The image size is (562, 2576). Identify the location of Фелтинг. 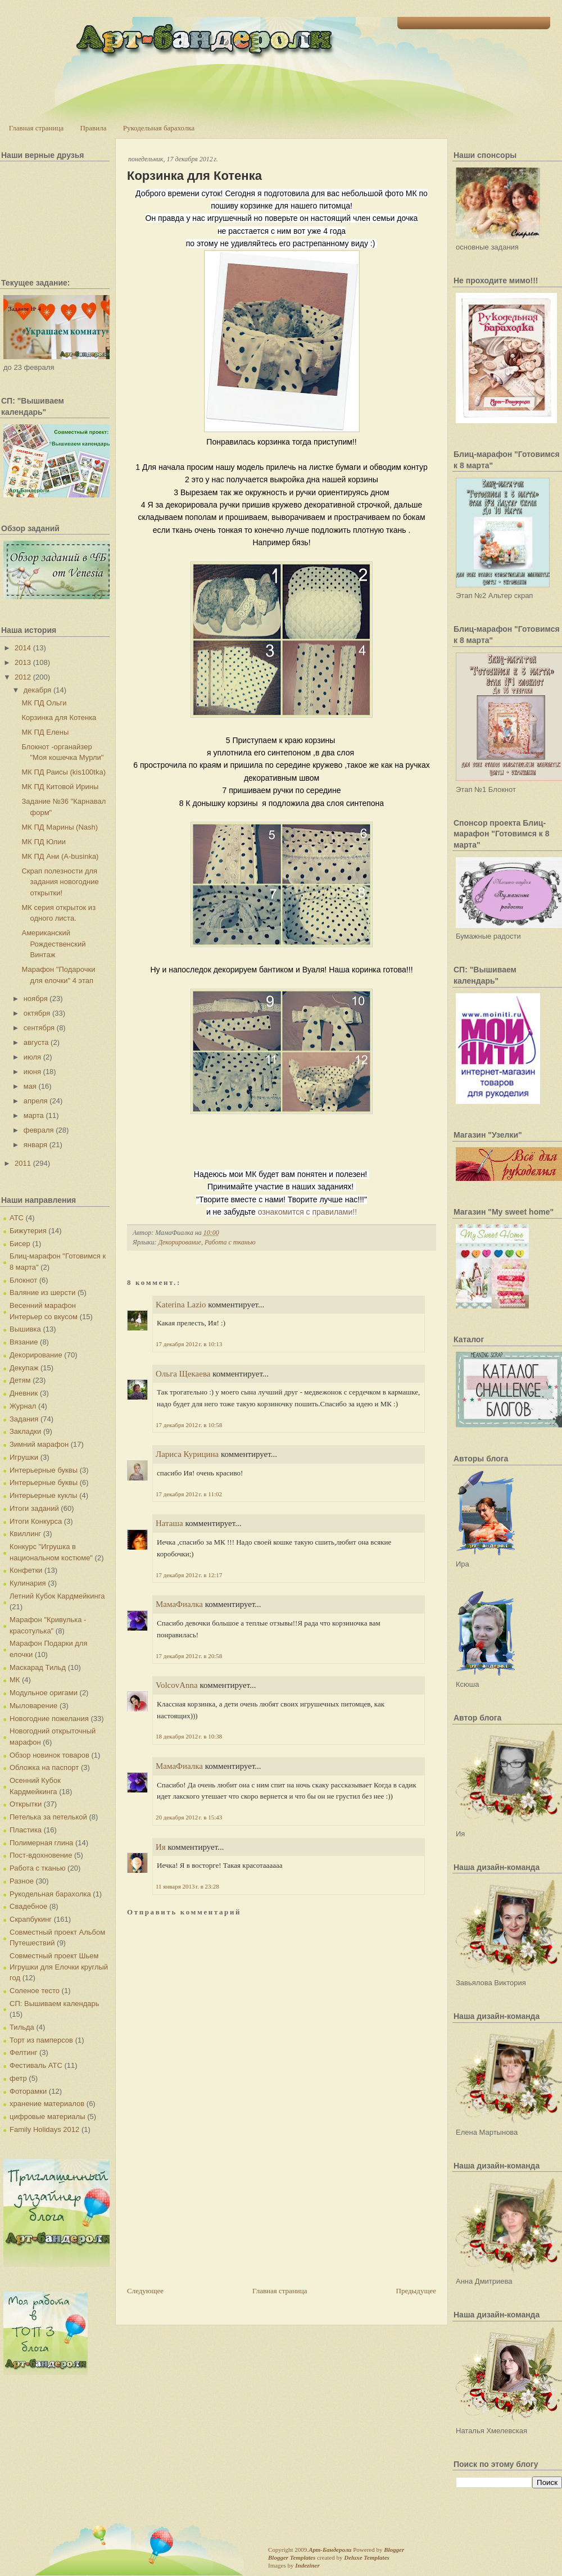
(23, 2052).